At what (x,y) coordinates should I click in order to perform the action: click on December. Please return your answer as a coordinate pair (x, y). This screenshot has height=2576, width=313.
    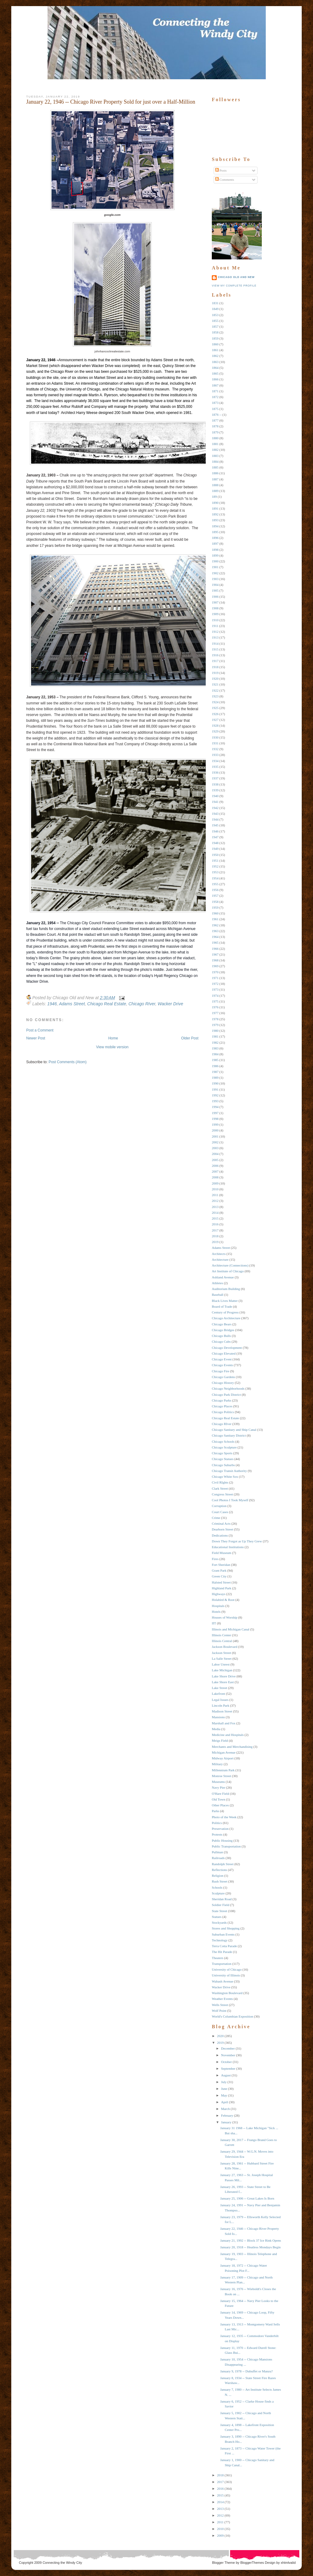
    Looking at the image, I should click on (228, 2048).